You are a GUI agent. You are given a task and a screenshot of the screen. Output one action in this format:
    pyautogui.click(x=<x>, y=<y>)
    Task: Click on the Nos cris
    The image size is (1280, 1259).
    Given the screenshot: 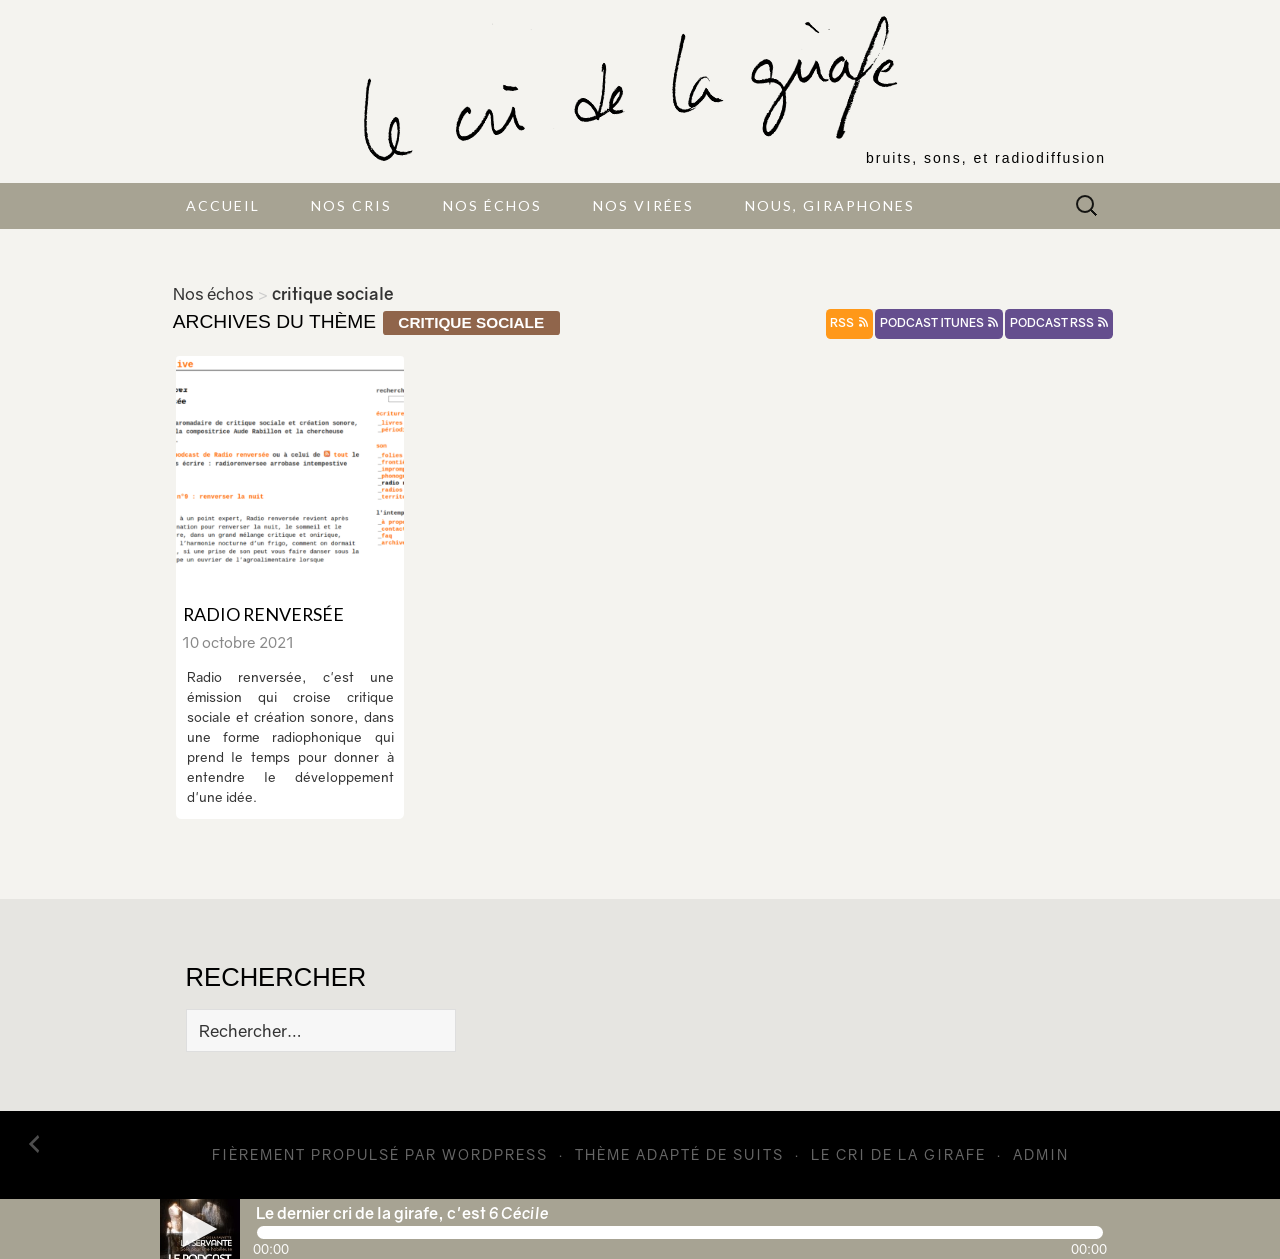 What is the action you would take?
    pyautogui.click(x=351, y=205)
    